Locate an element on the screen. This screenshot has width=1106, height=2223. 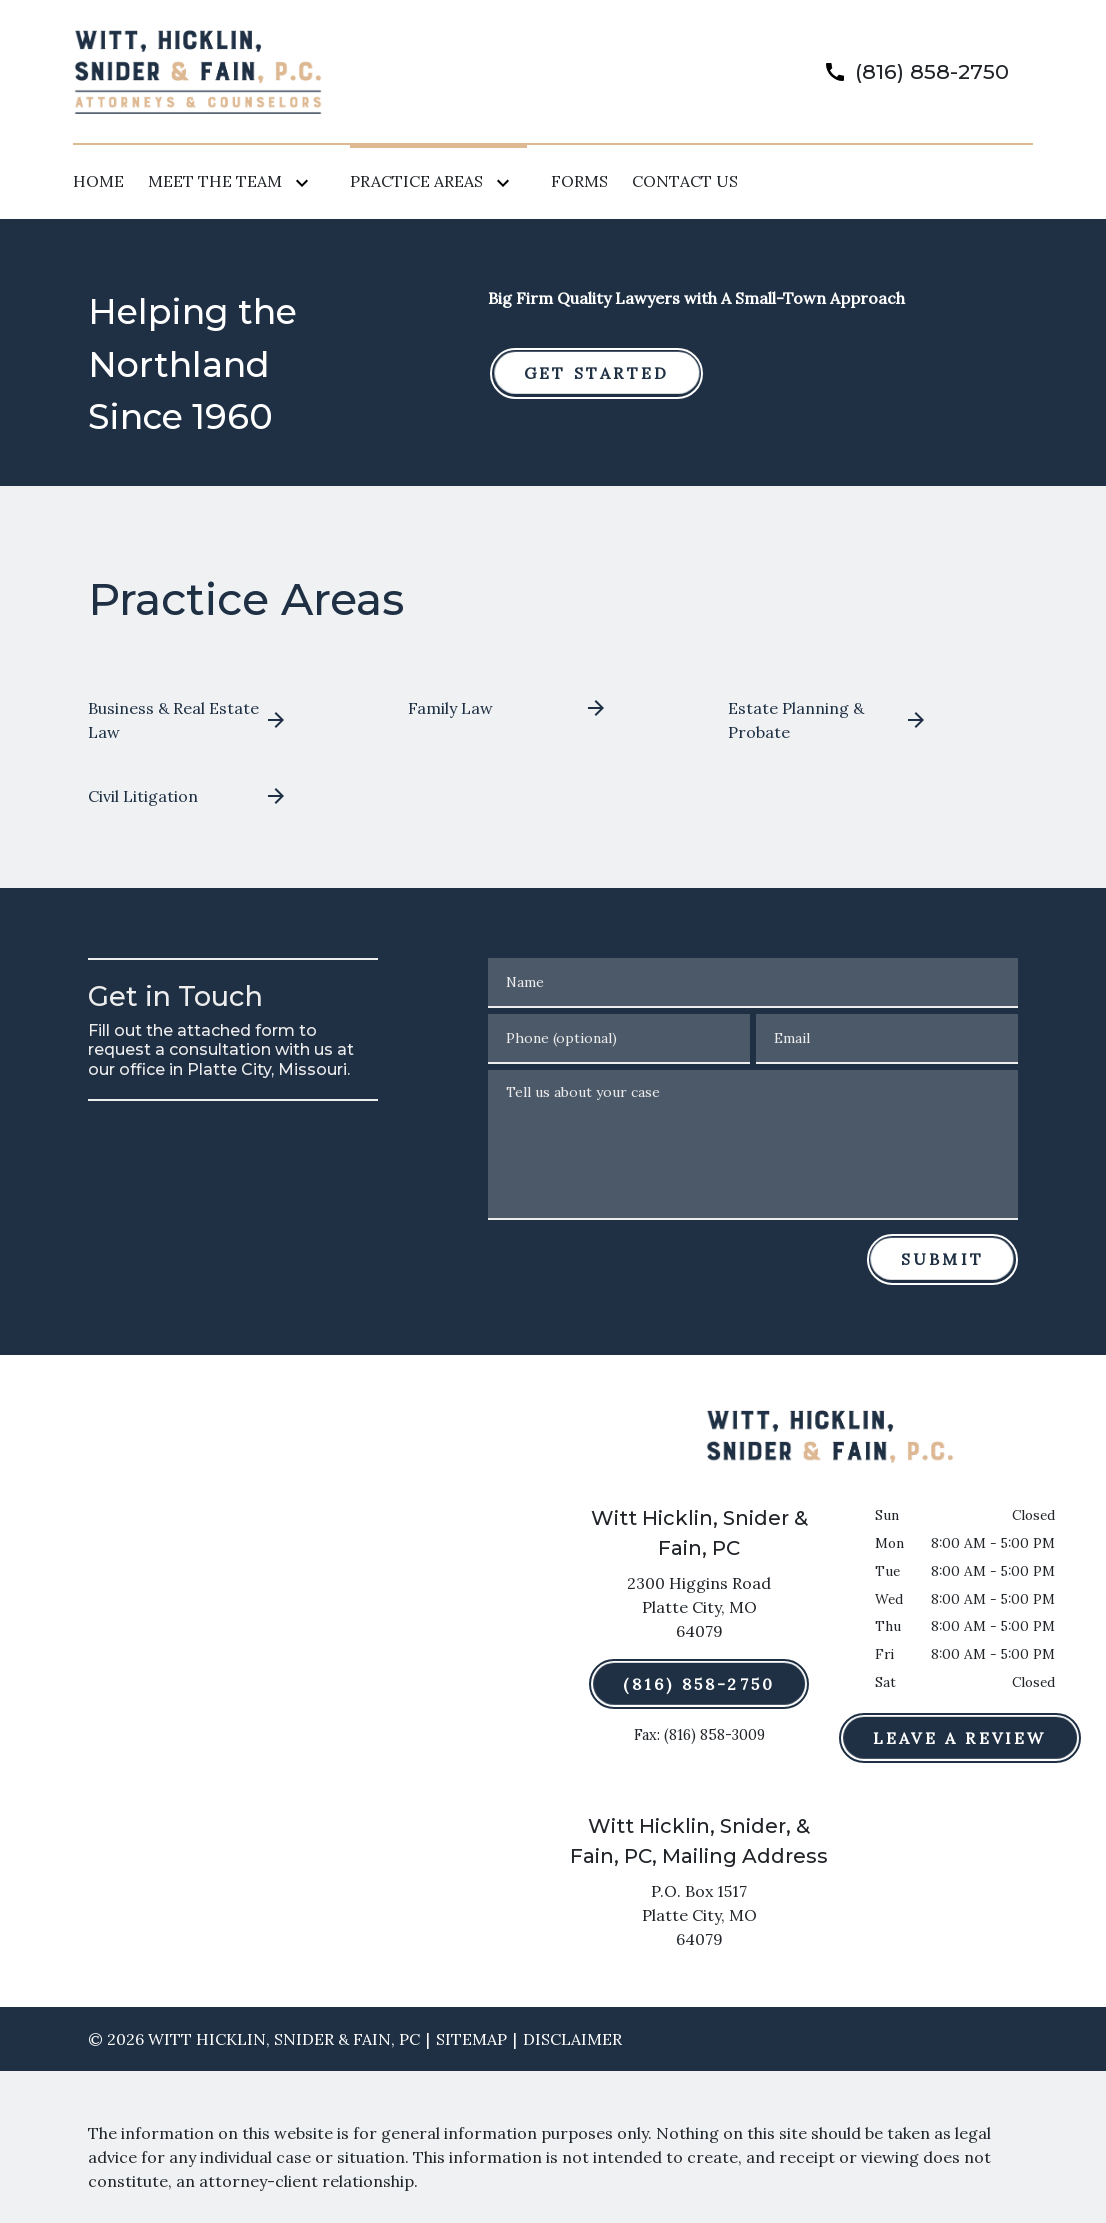
[link to home page] is located at coordinates (198, 70).